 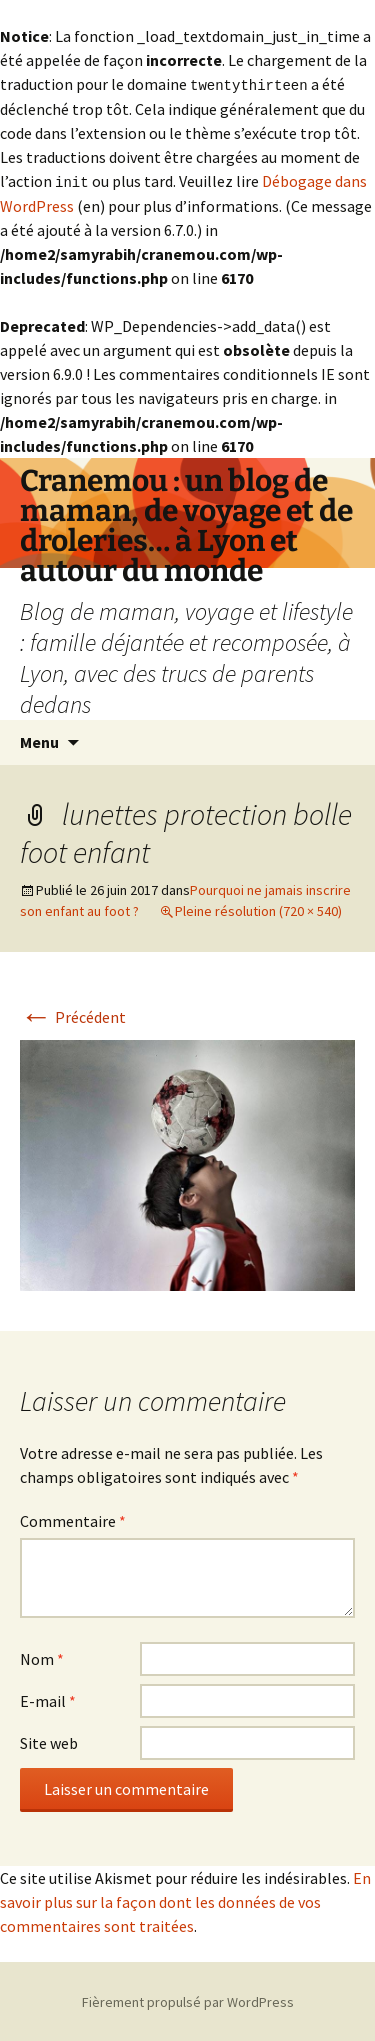 What do you see at coordinates (49, 1741) in the screenshot?
I see `Site web` at bounding box center [49, 1741].